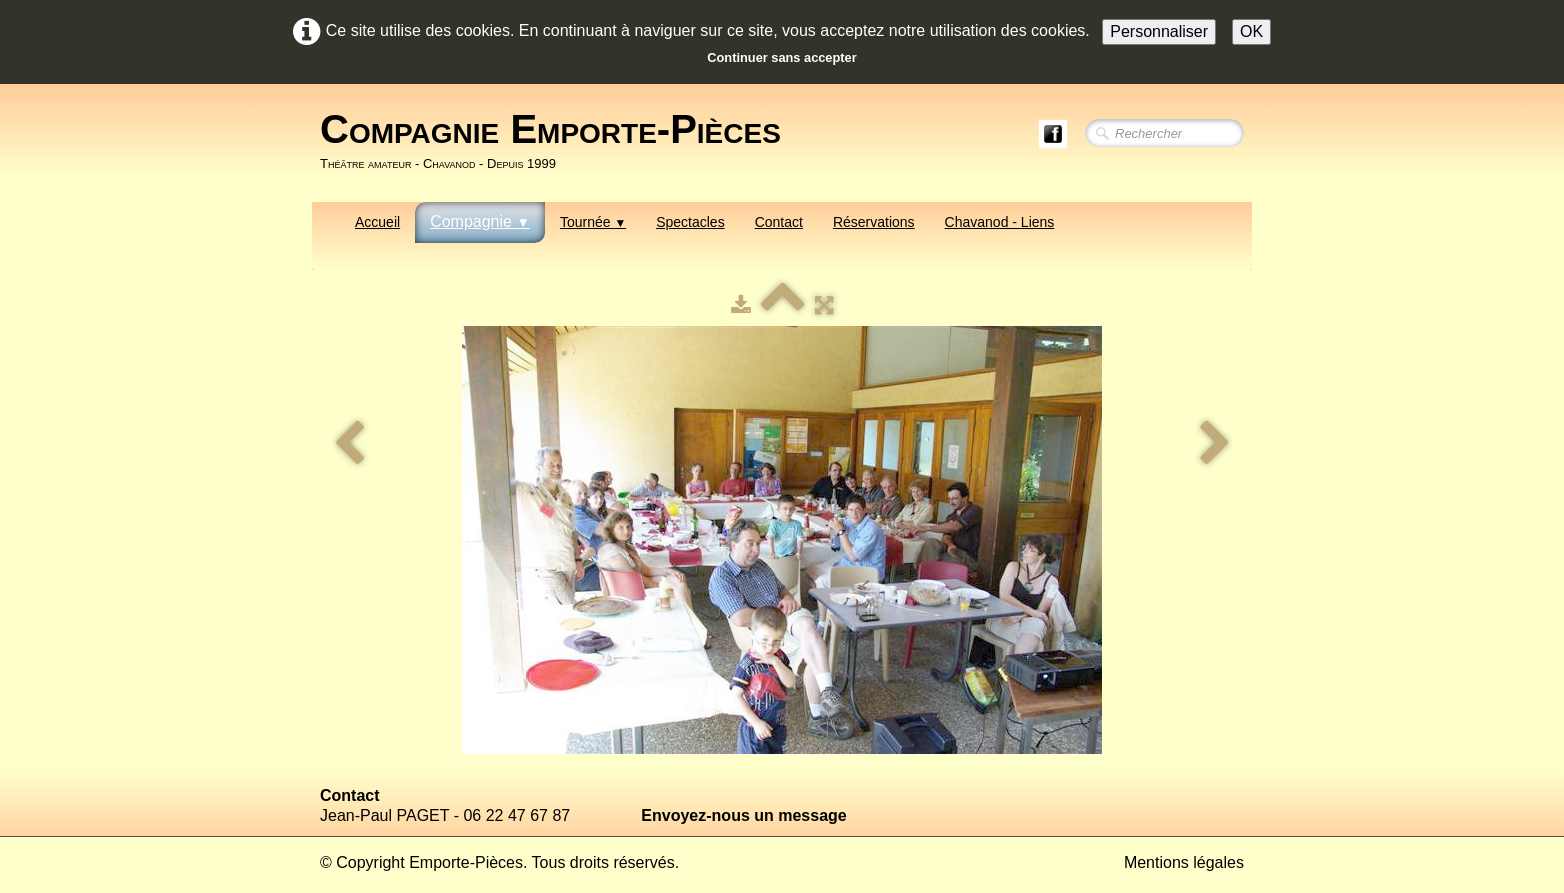 The height and width of the screenshot is (893, 1564). I want to click on Spectacles, so click(690, 222).